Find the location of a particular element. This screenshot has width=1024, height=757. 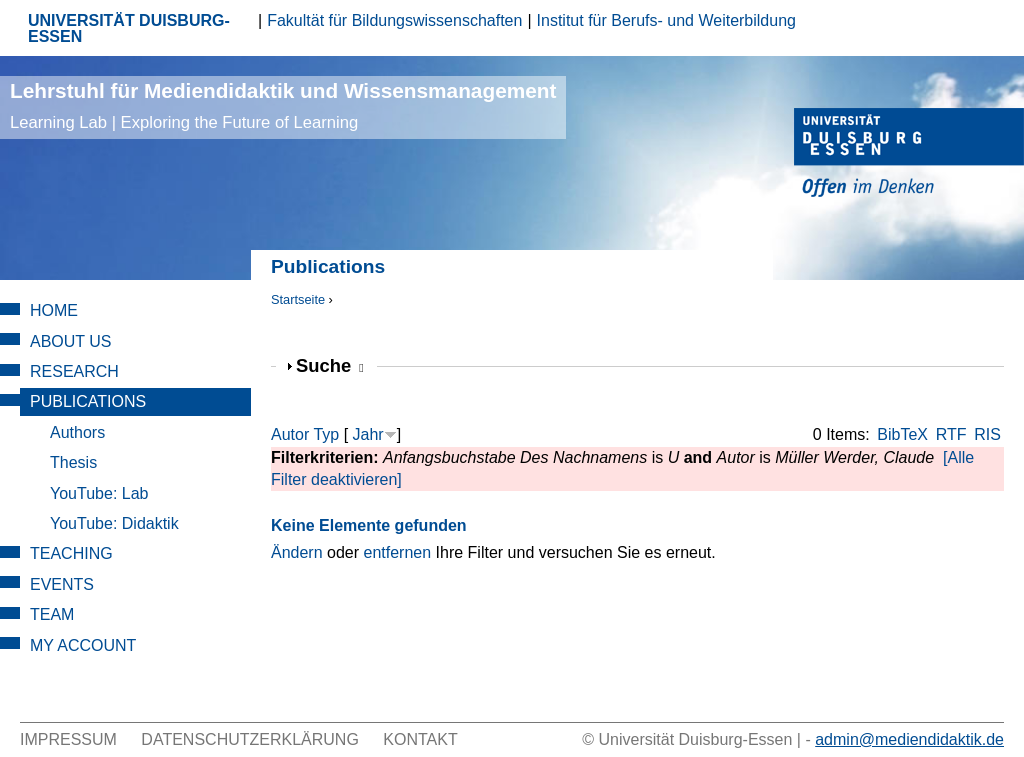

Jahr is located at coordinates (368, 434).